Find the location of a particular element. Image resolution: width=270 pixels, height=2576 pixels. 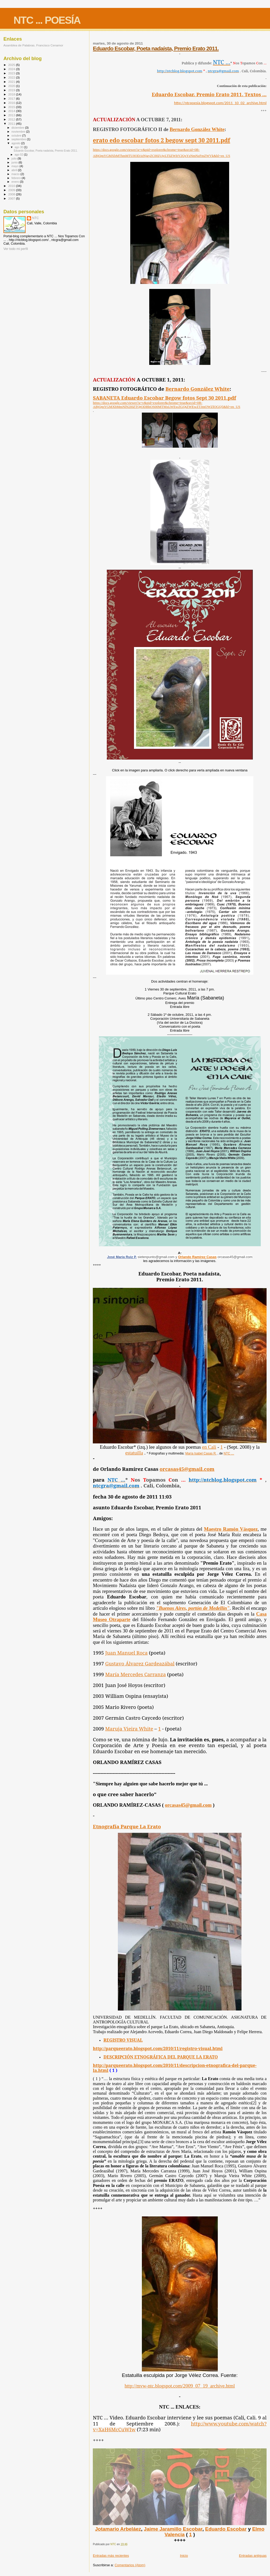

julio is located at coordinates (15, 158).